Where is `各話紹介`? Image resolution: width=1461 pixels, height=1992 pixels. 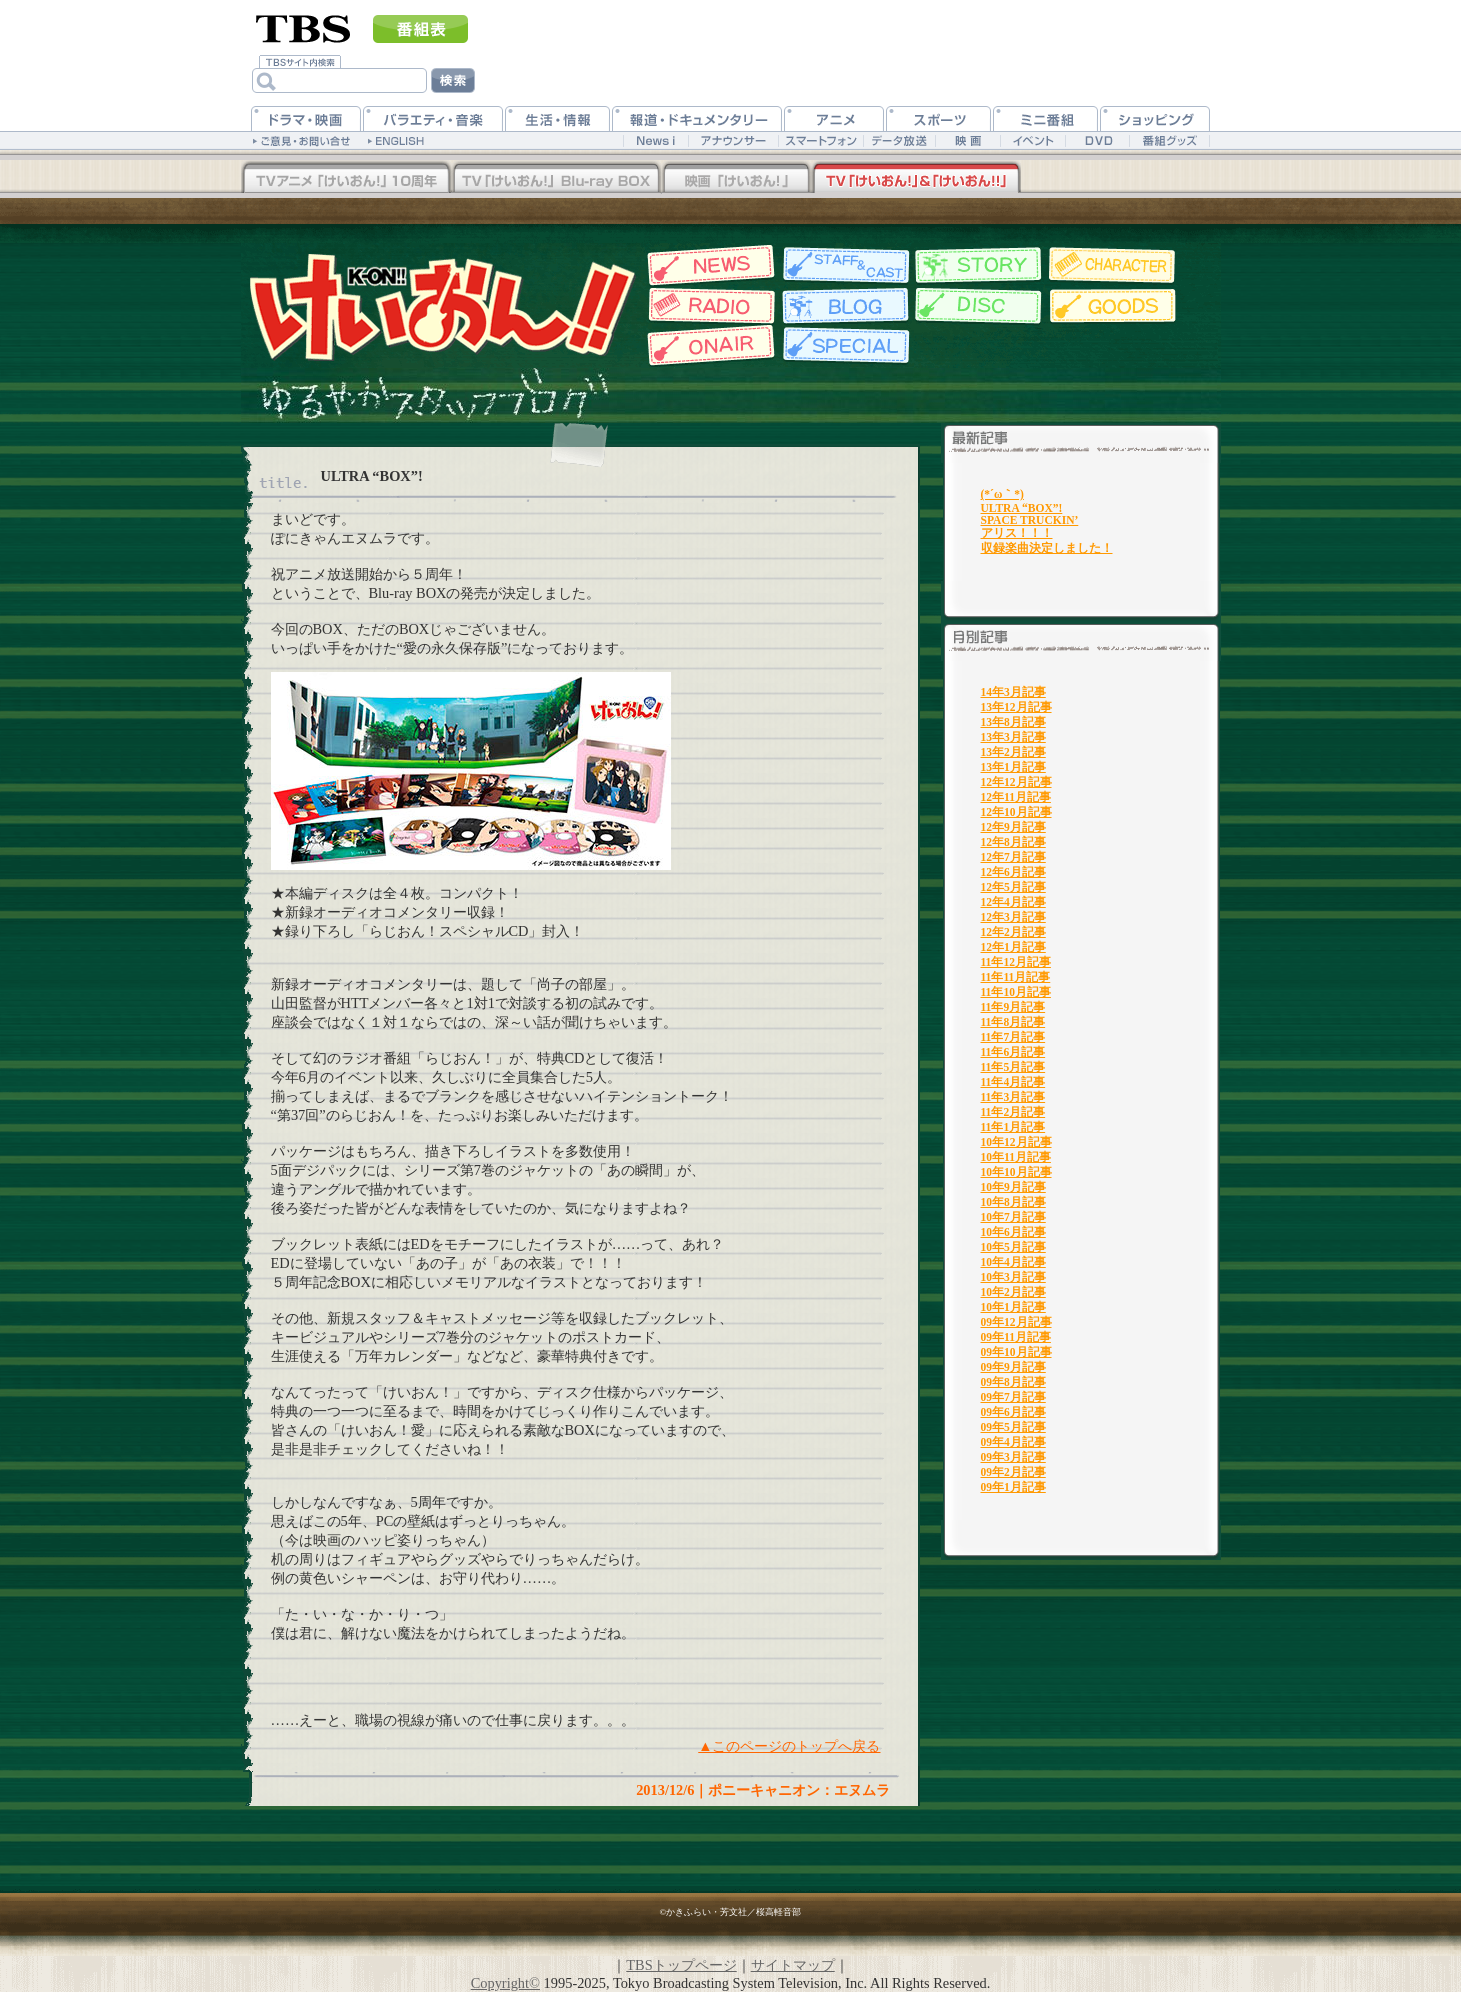 各話紹介 is located at coordinates (978, 265).